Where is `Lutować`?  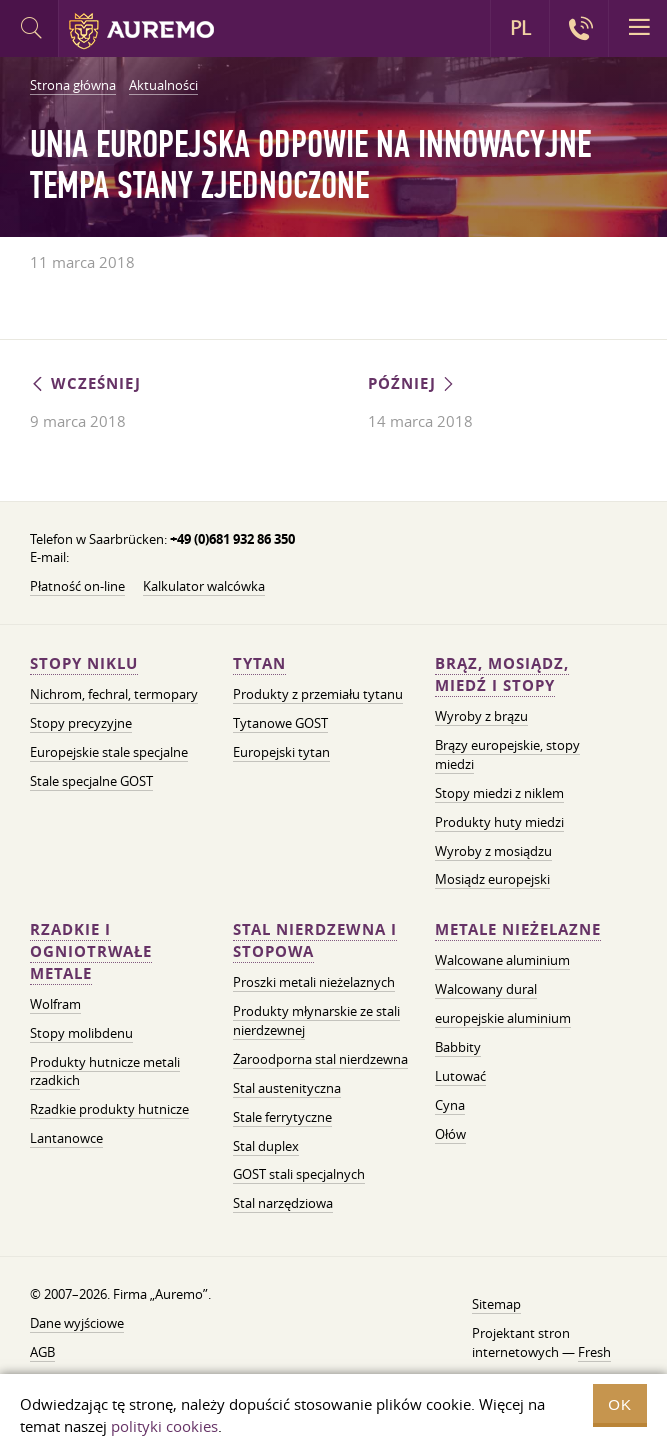
Lutować is located at coordinates (460, 1076).